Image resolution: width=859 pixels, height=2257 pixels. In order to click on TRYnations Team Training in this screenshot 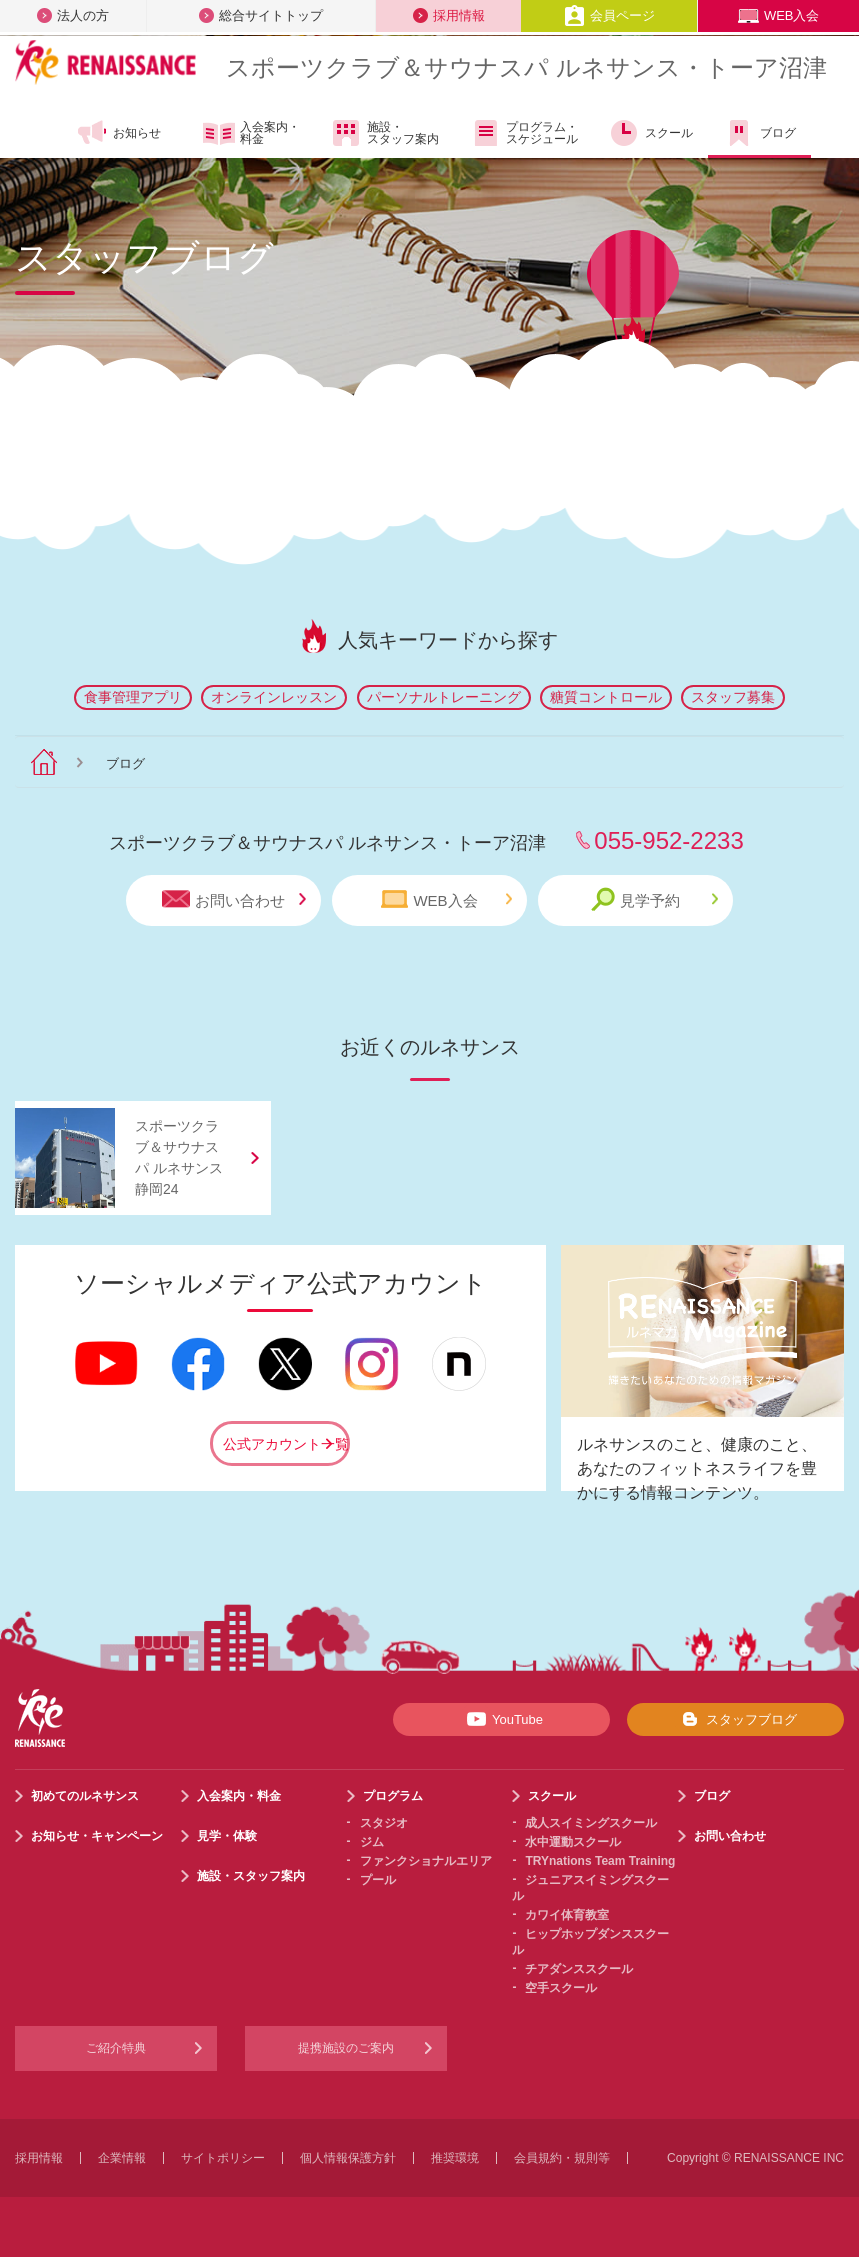, I will do `click(600, 1861)`.